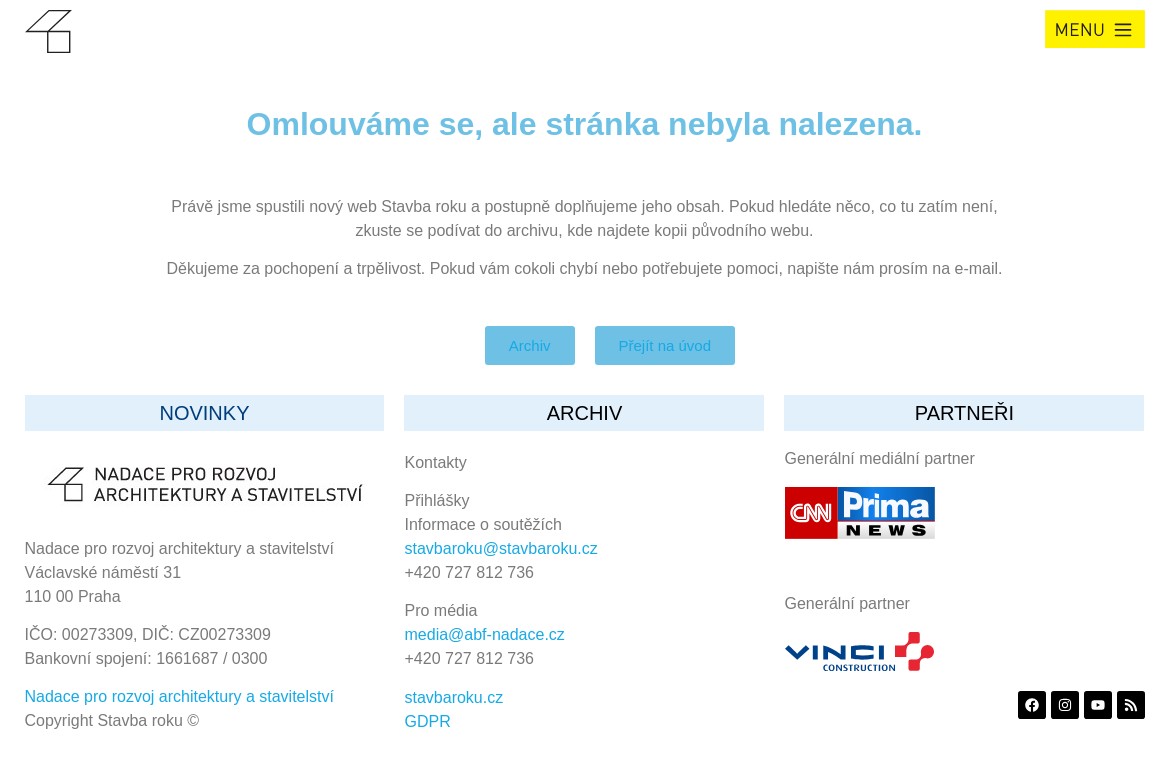  I want to click on [button], so click(1095, 29).